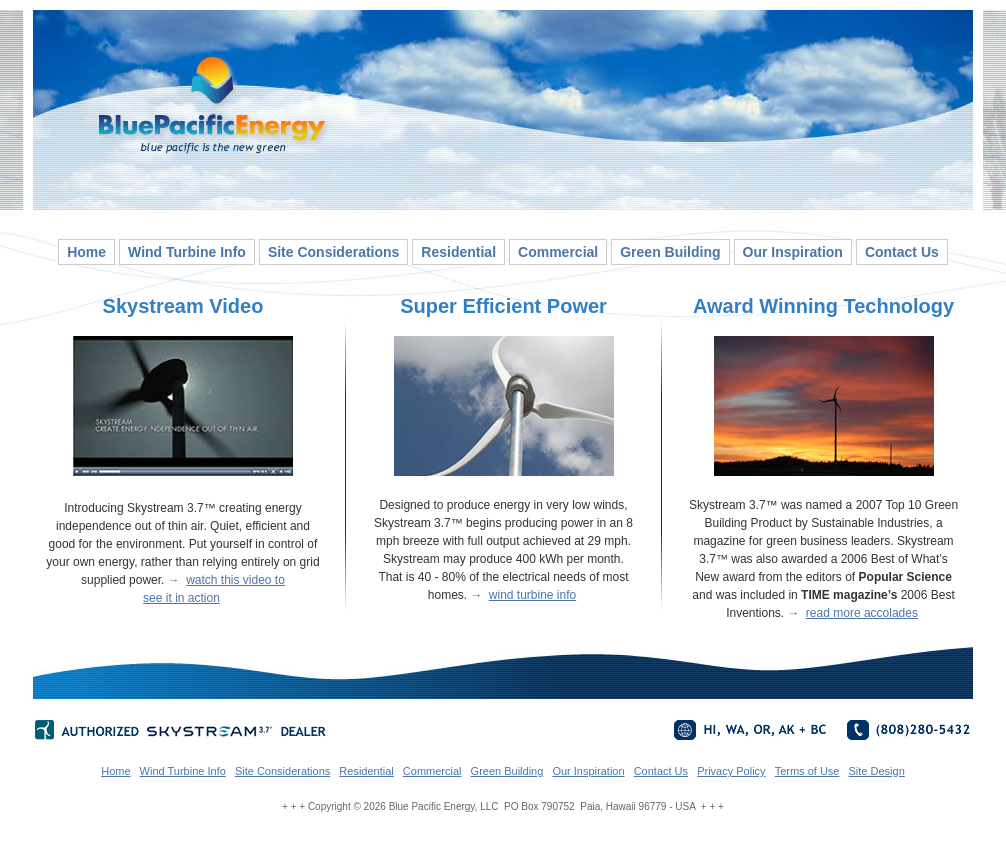  I want to click on Contact Us, so click(902, 252).